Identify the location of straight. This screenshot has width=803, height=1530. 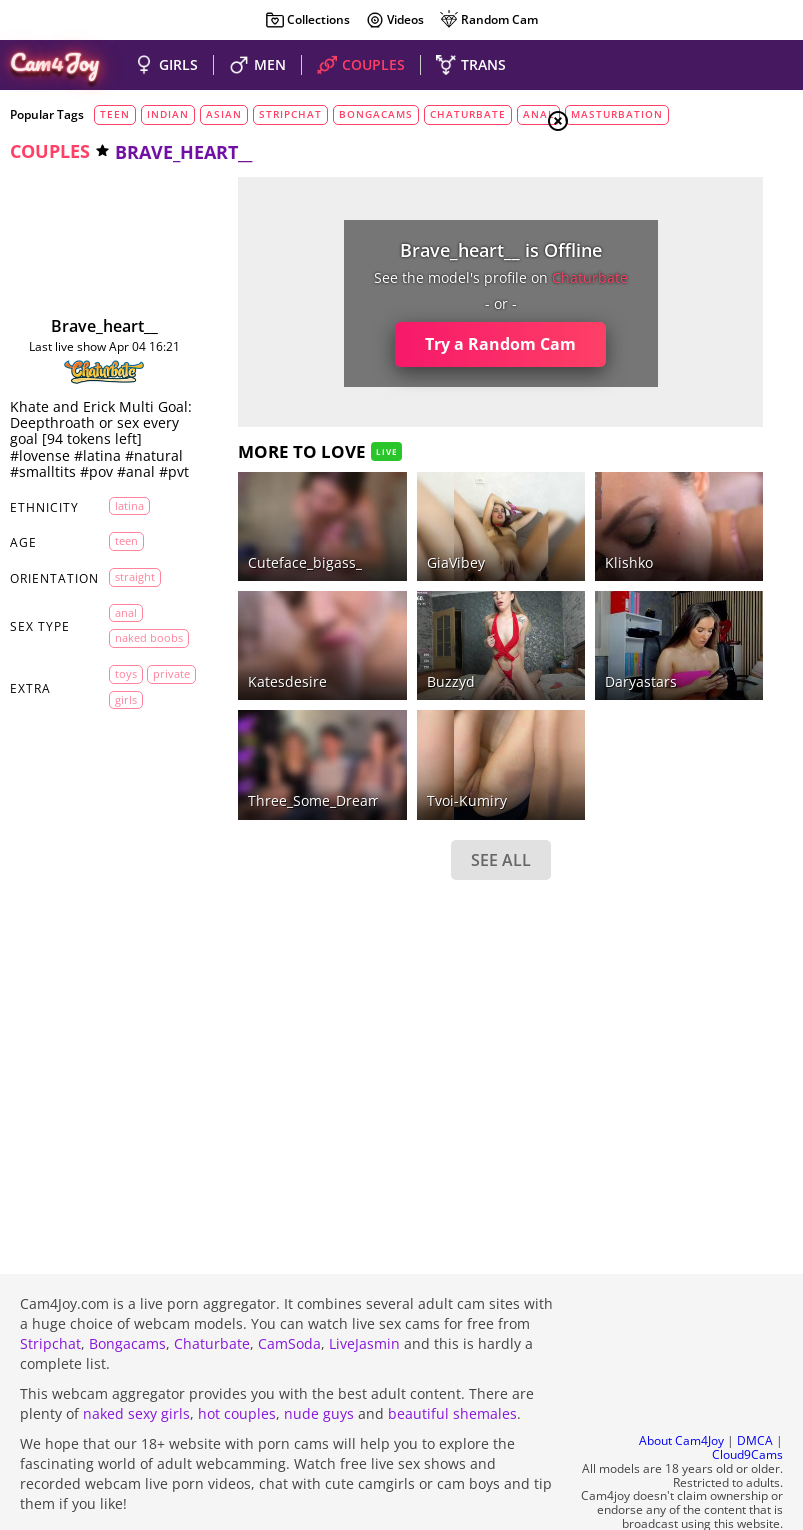
(135, 638).